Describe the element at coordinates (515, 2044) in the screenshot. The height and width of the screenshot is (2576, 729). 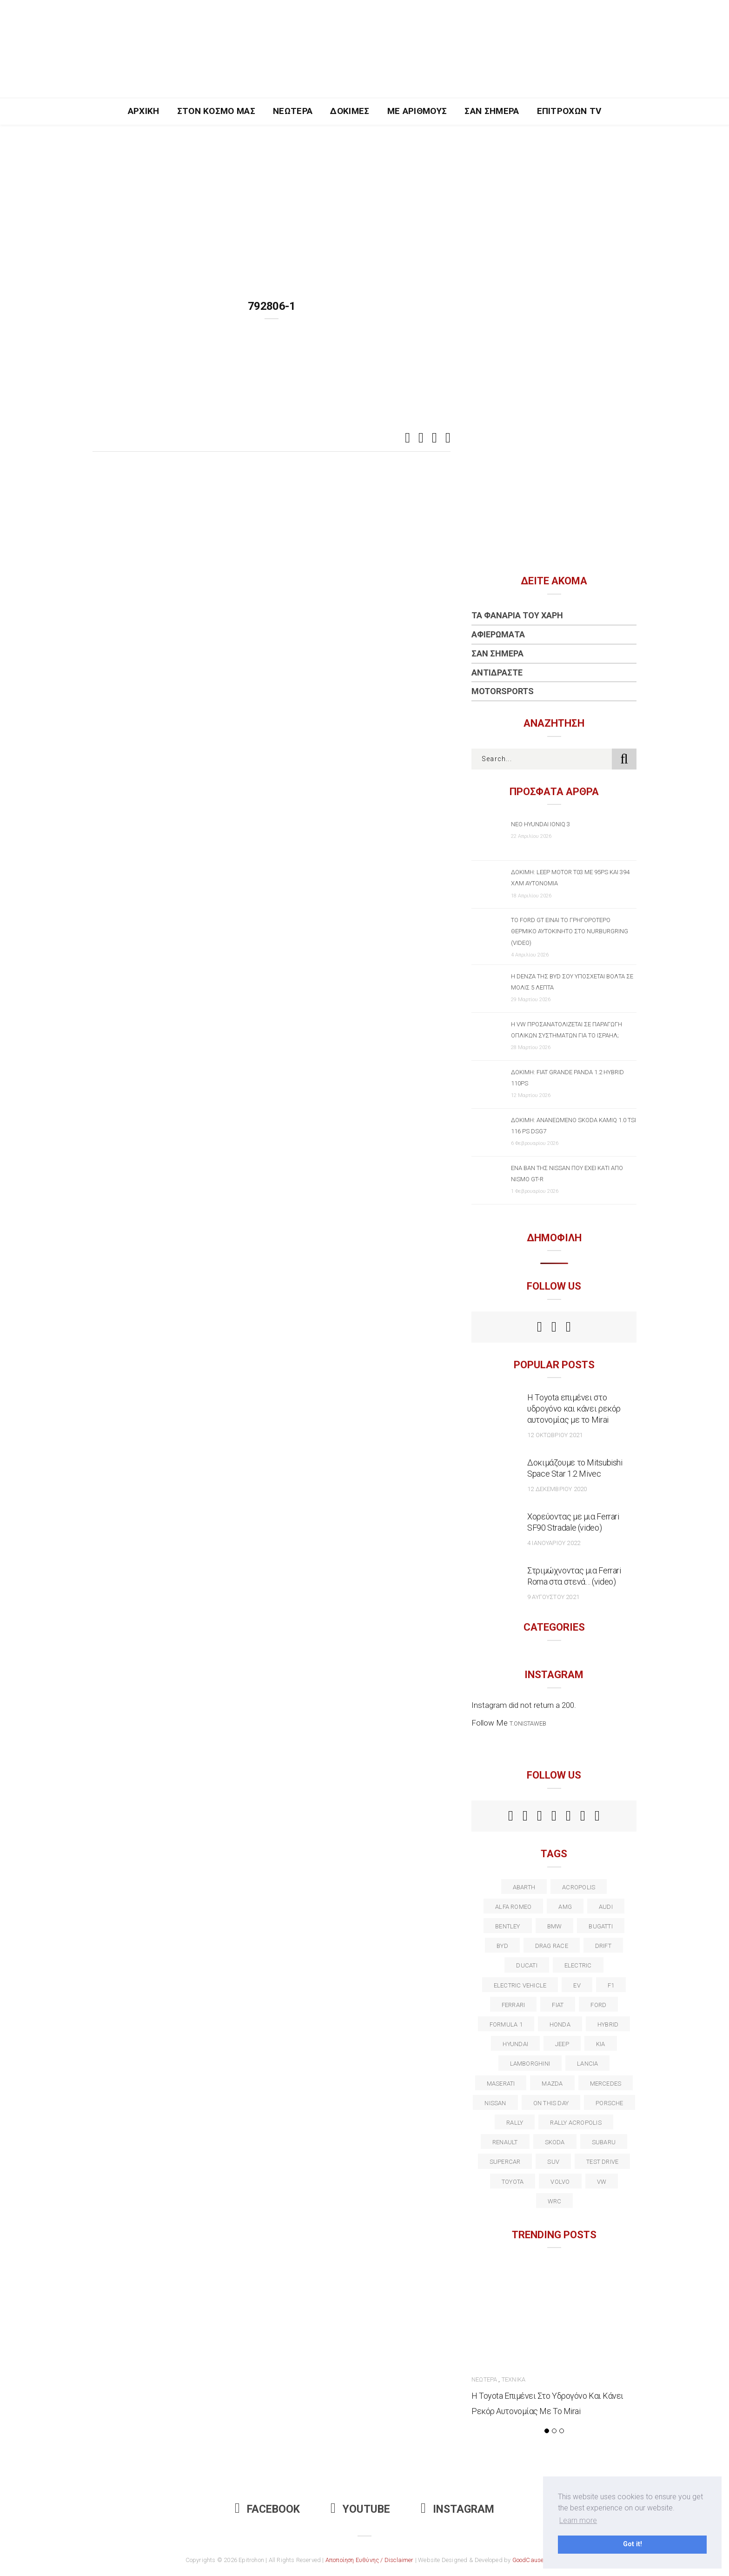
I see `Hyundai [Hyundai (36 στοιχεία)]` at that location.